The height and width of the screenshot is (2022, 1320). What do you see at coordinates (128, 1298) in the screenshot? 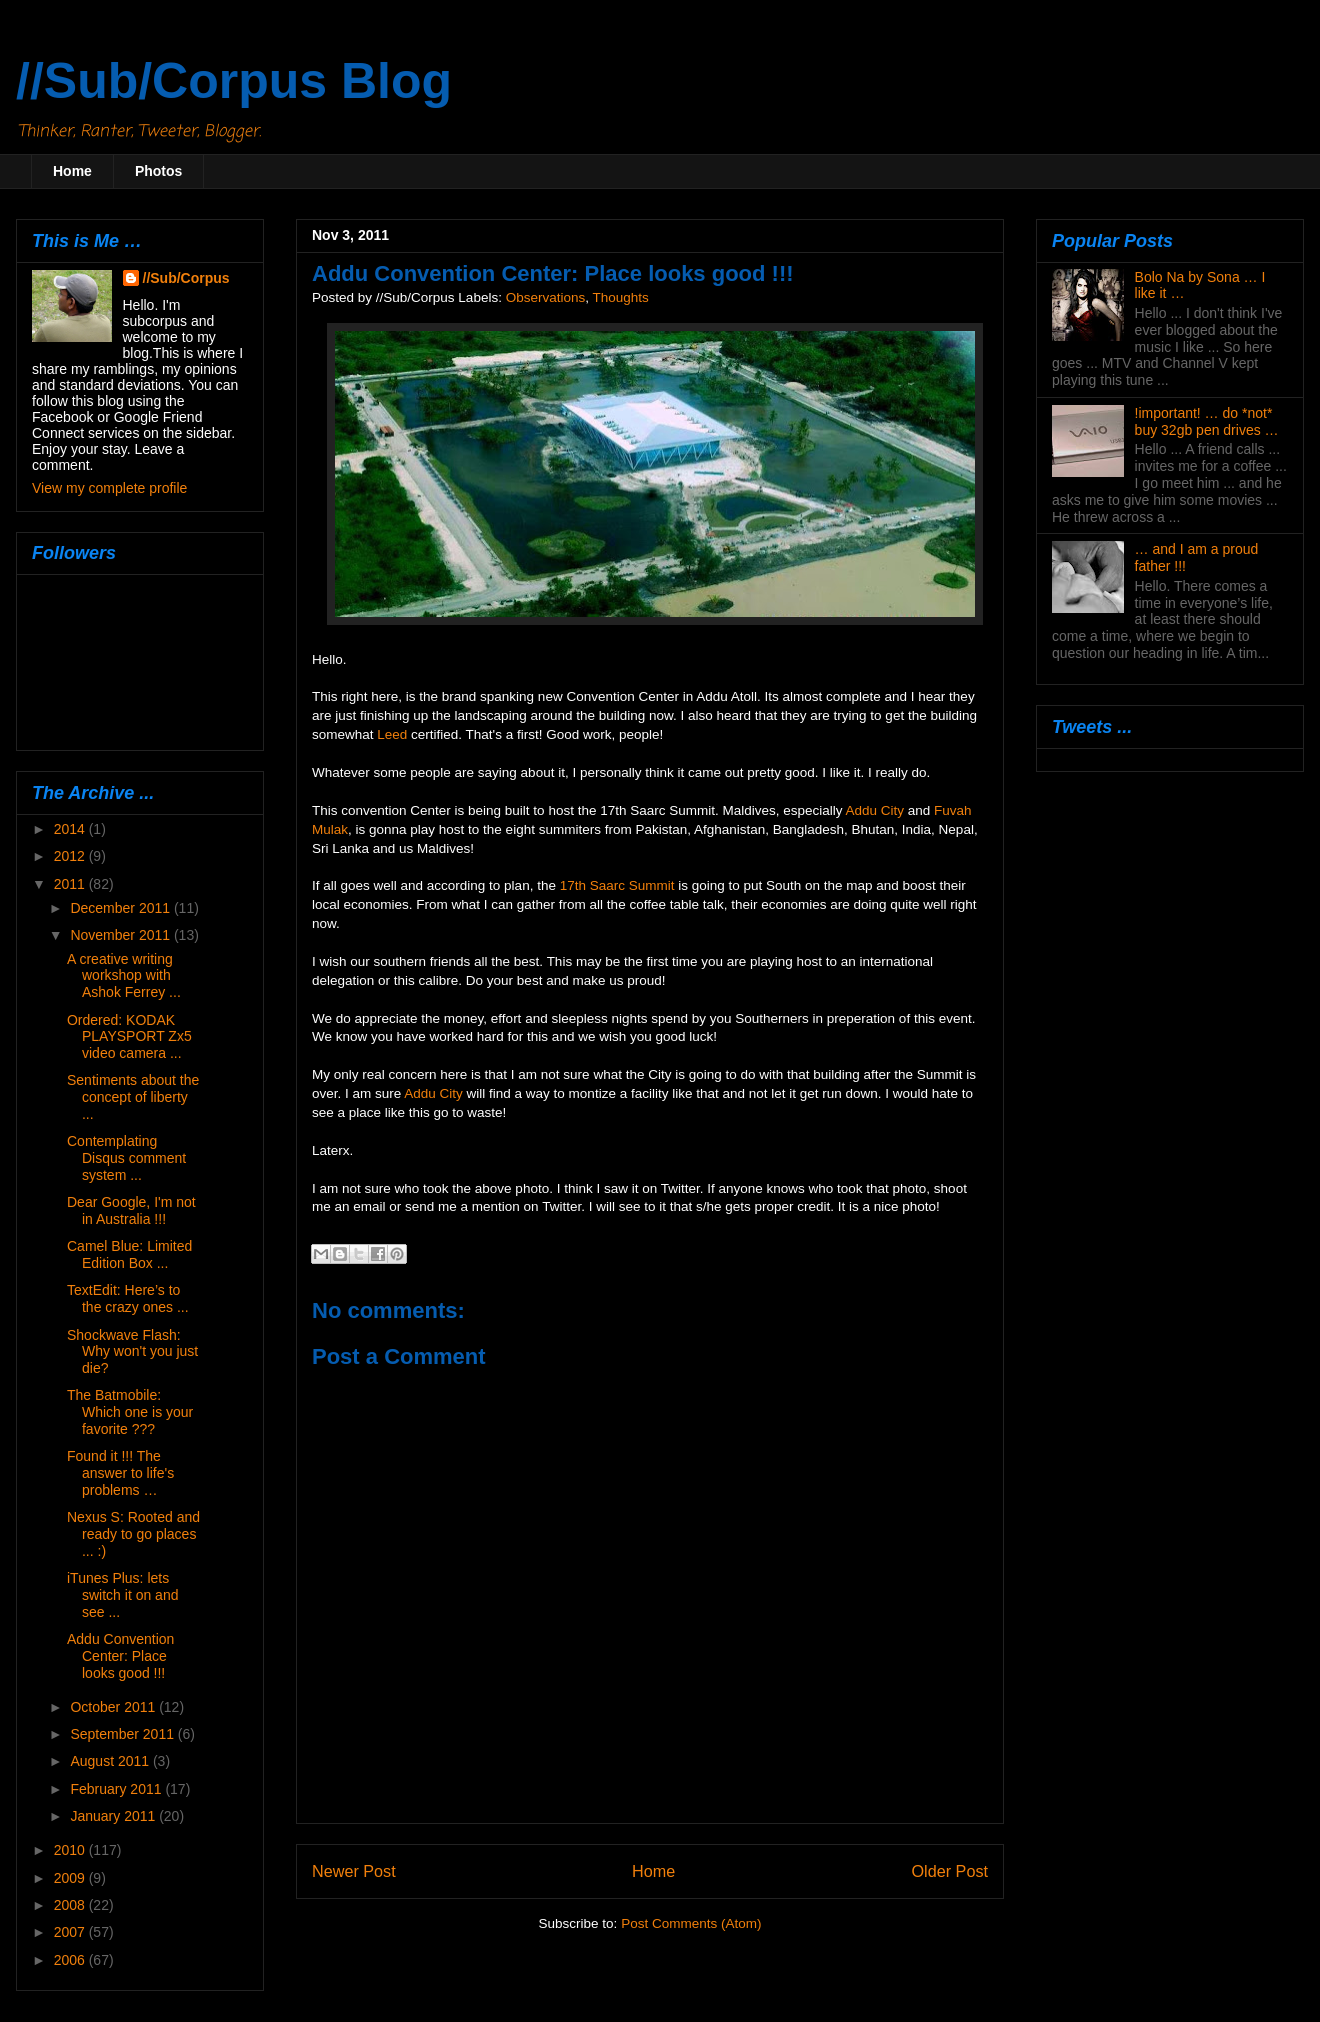
I see `TextEdit: Here’s to the crazy ones ...` at bounding box center [128, 1298].